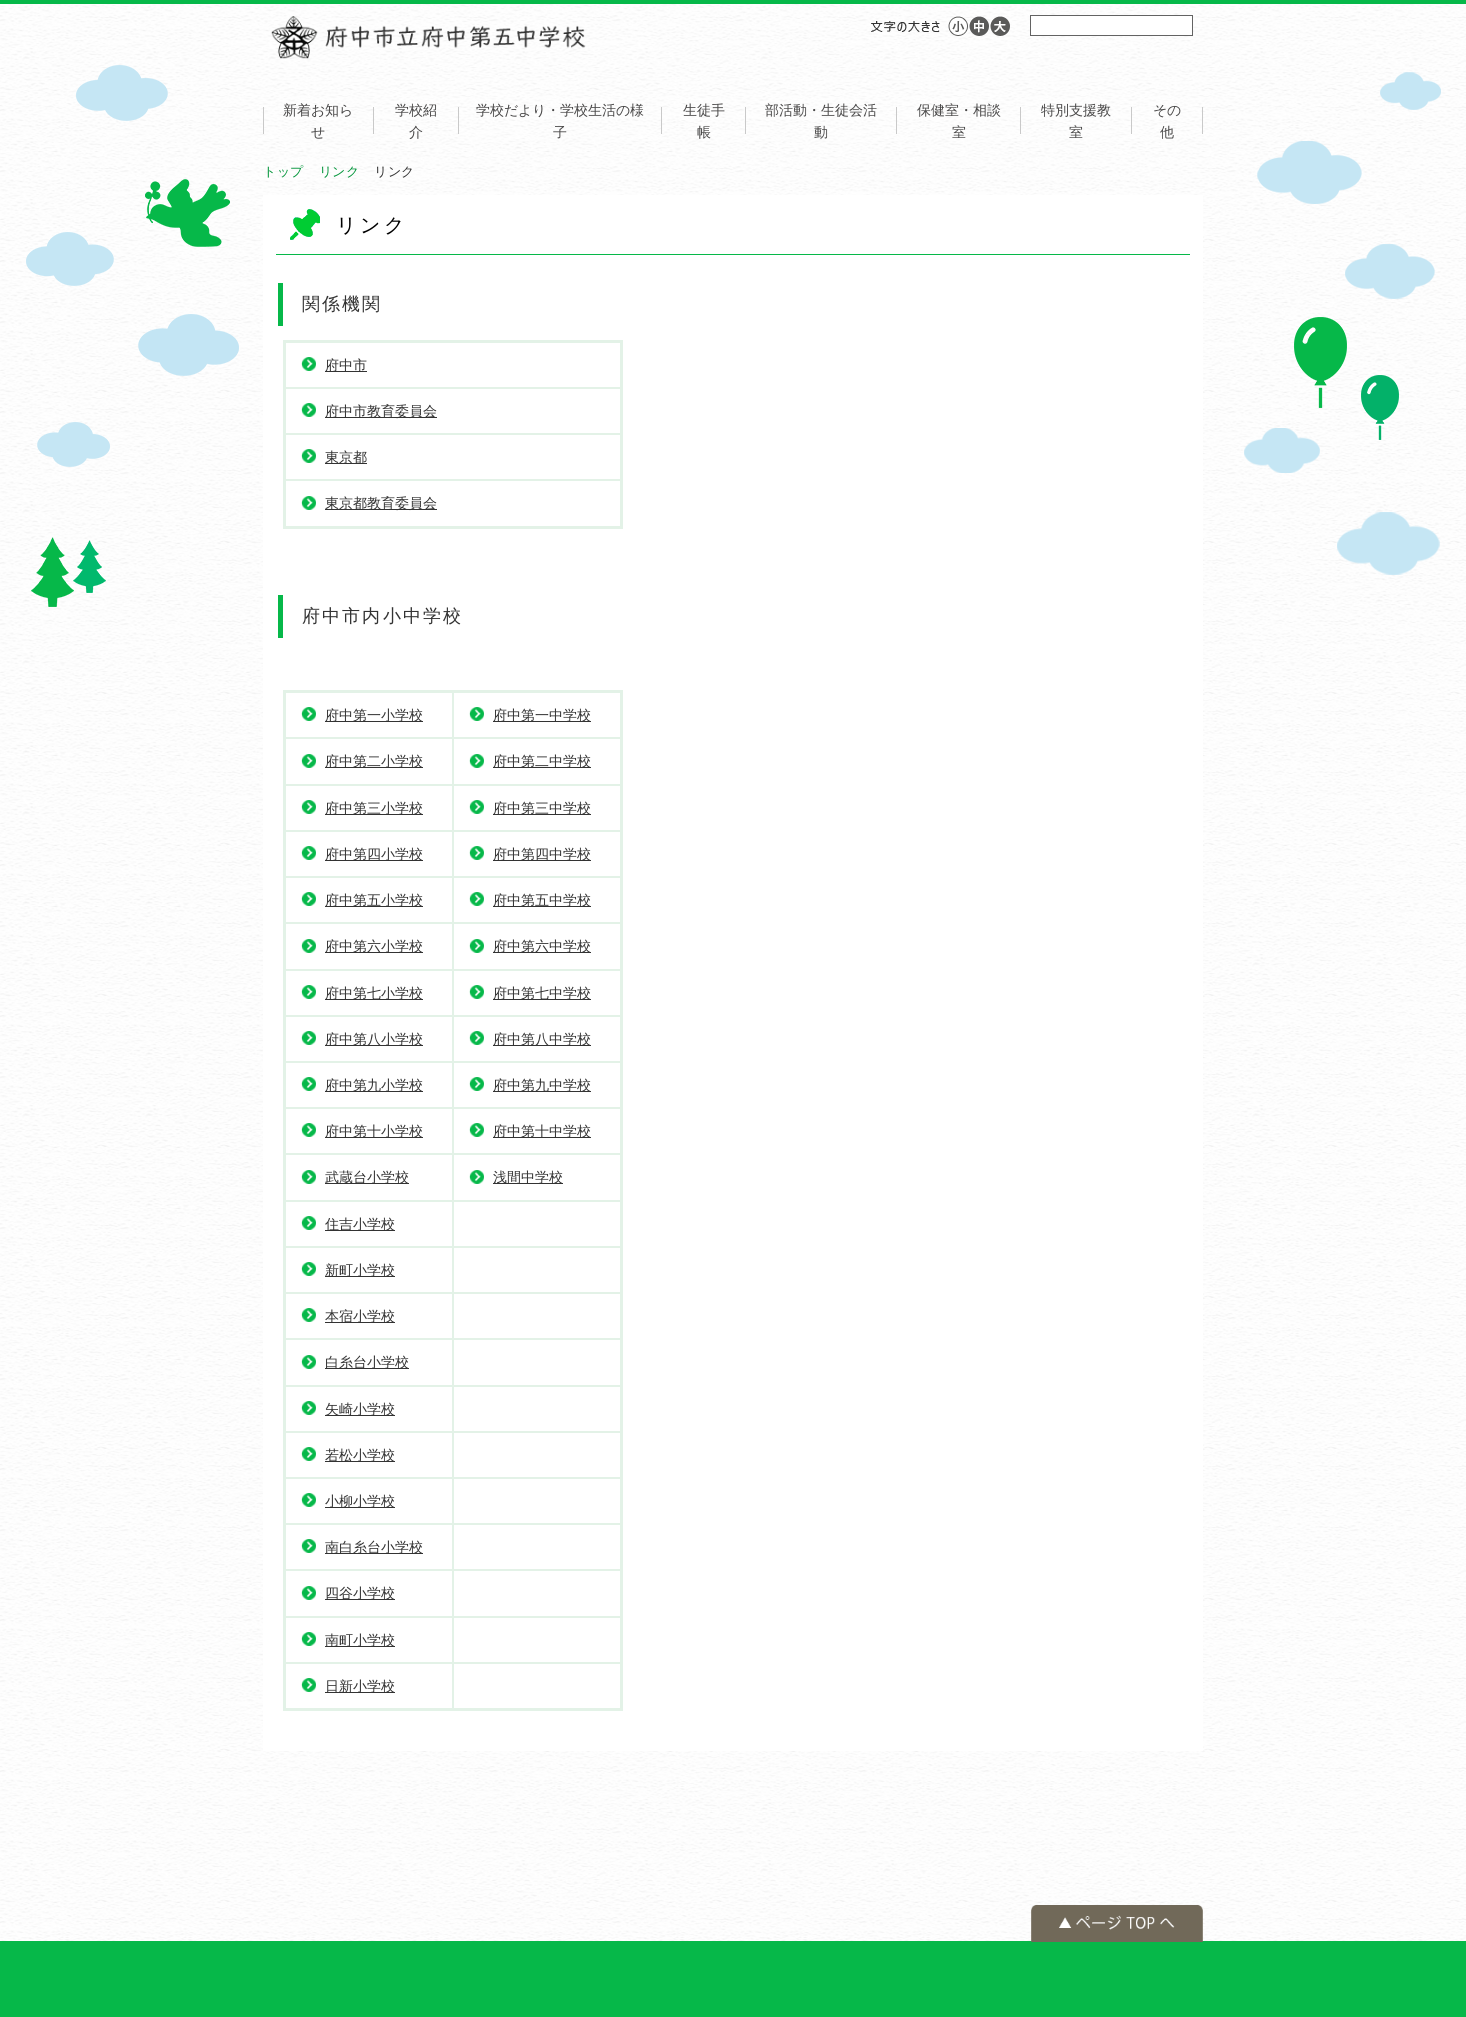  I want to click on 武蔵台小学校, so click(367, 1177).